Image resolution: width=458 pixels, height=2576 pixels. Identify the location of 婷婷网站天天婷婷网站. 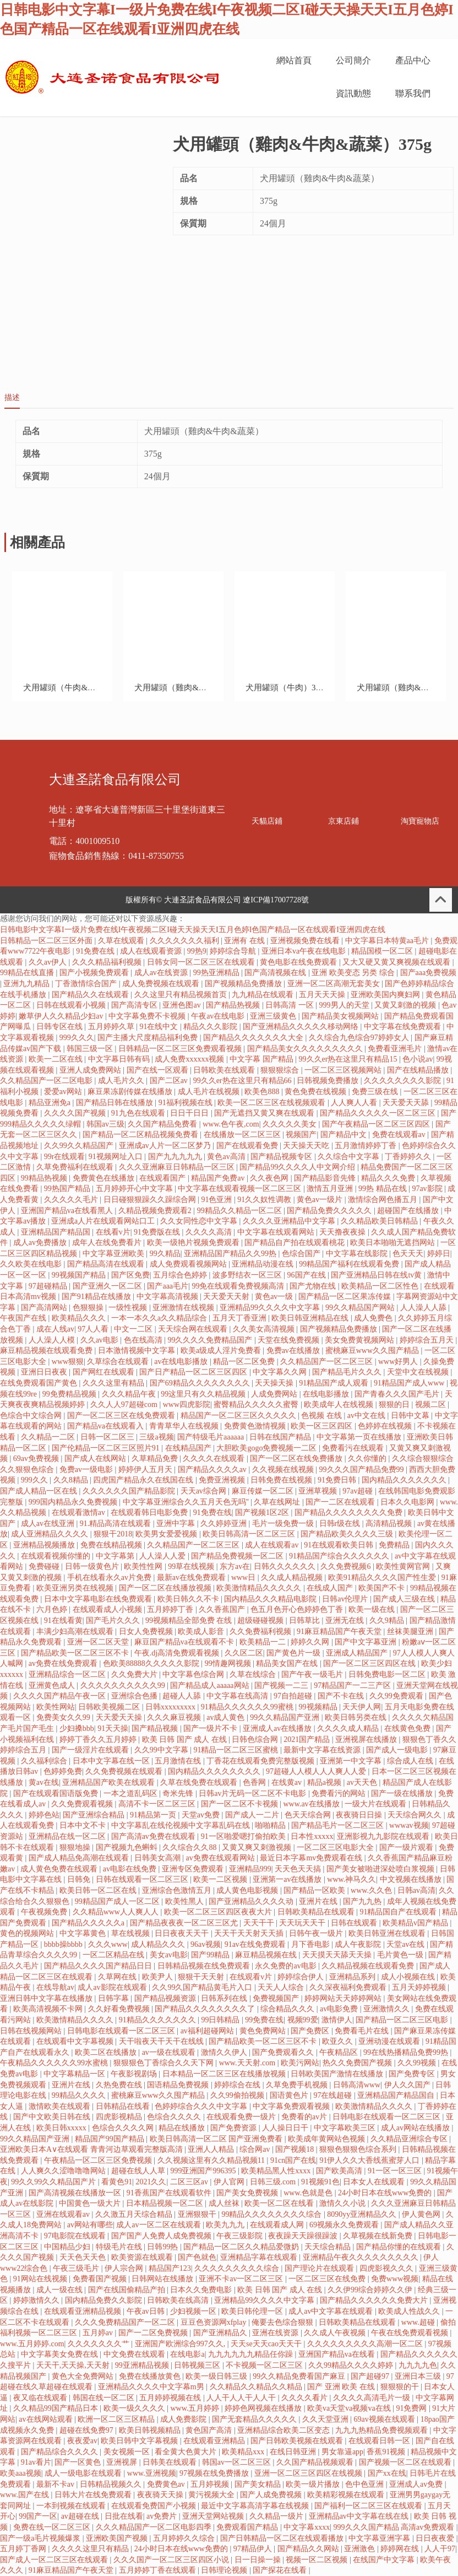
(344, 1998).